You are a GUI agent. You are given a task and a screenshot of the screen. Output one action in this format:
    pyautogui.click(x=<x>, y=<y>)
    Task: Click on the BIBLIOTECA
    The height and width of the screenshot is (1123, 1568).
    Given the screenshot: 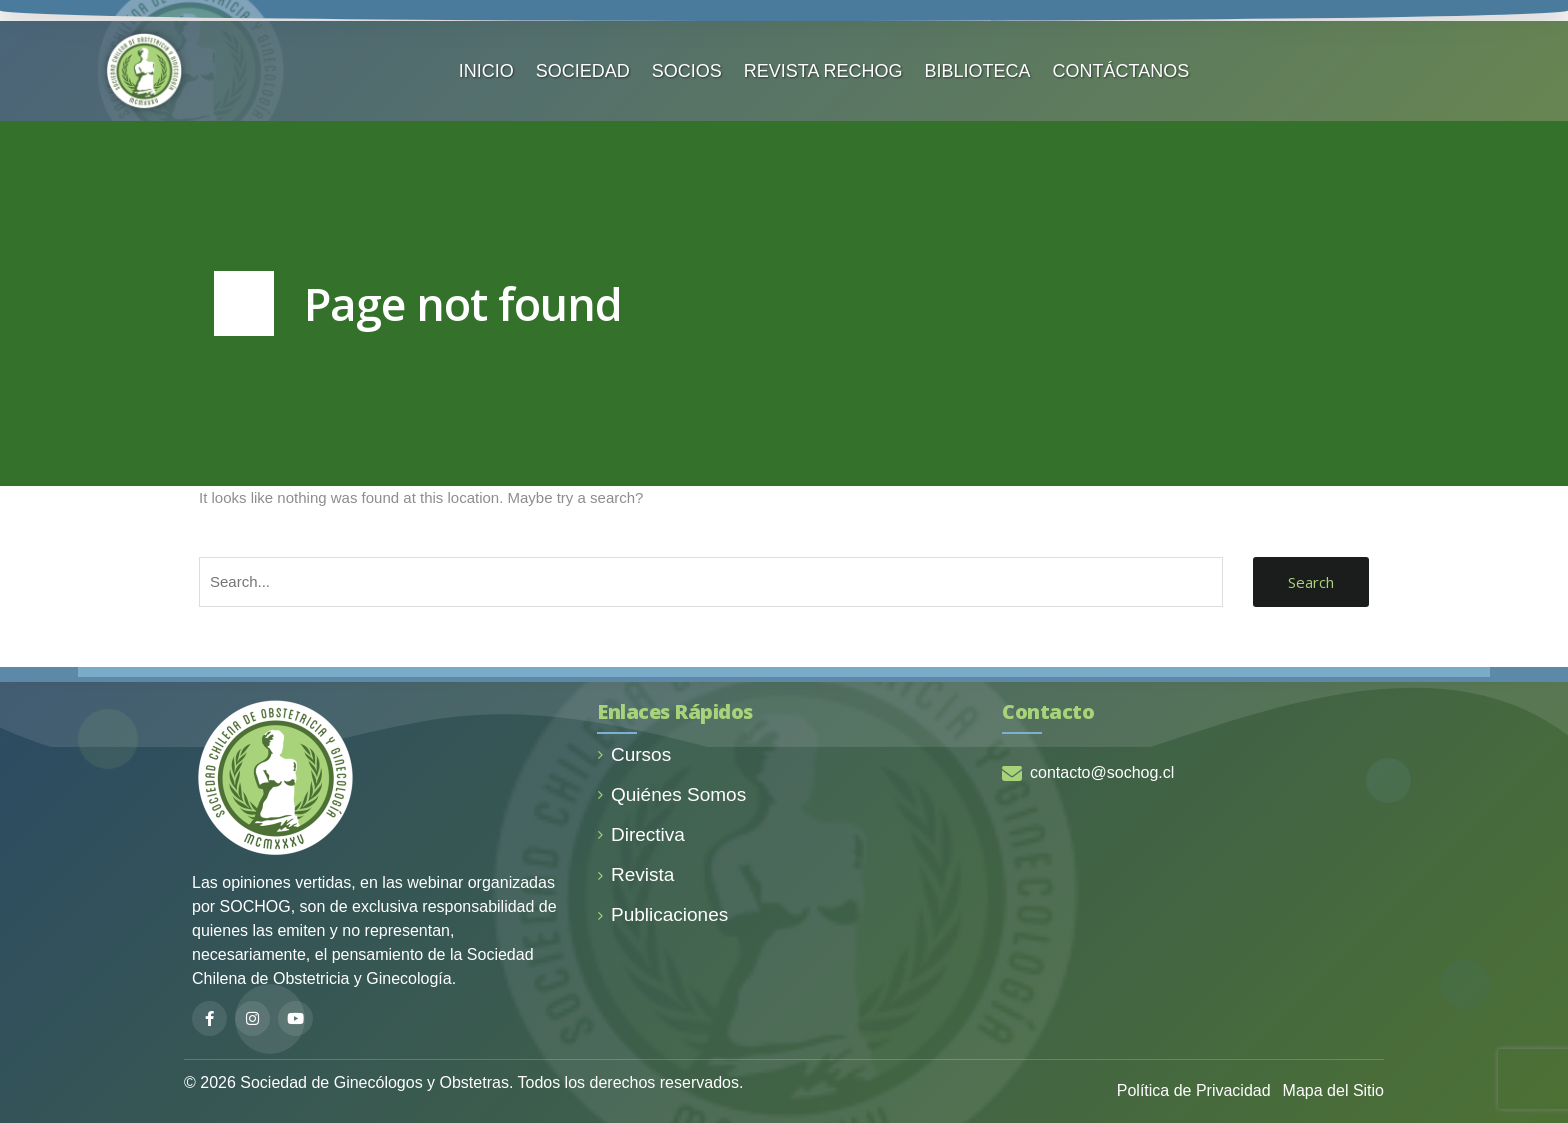 What is the action you would take?
    pyautogui.click(x=978, y=71)
    